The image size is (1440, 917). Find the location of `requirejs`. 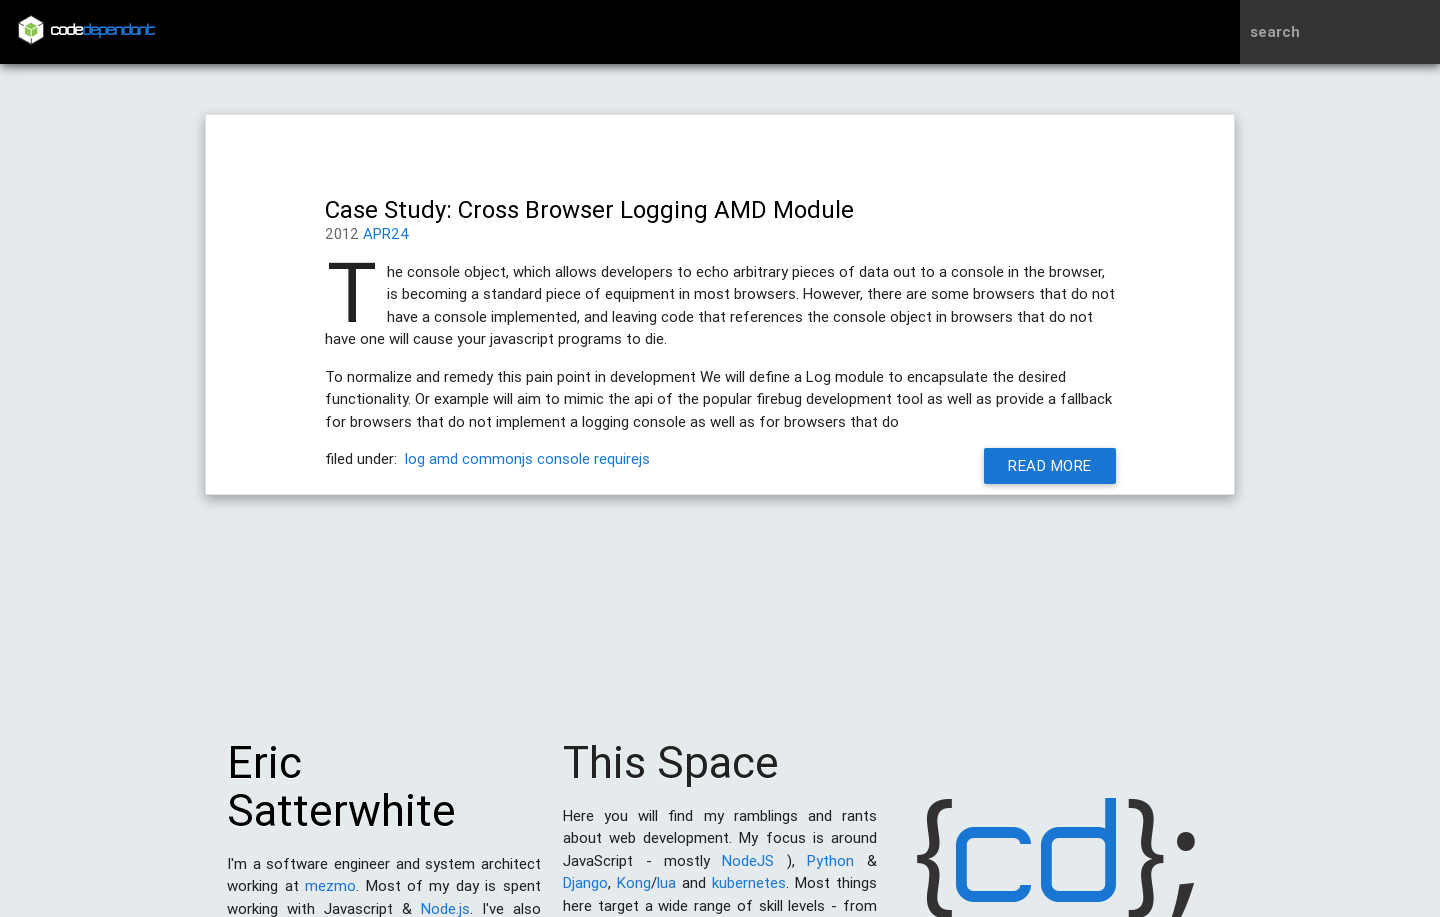

requirejs is located at coordinates (622, 458).